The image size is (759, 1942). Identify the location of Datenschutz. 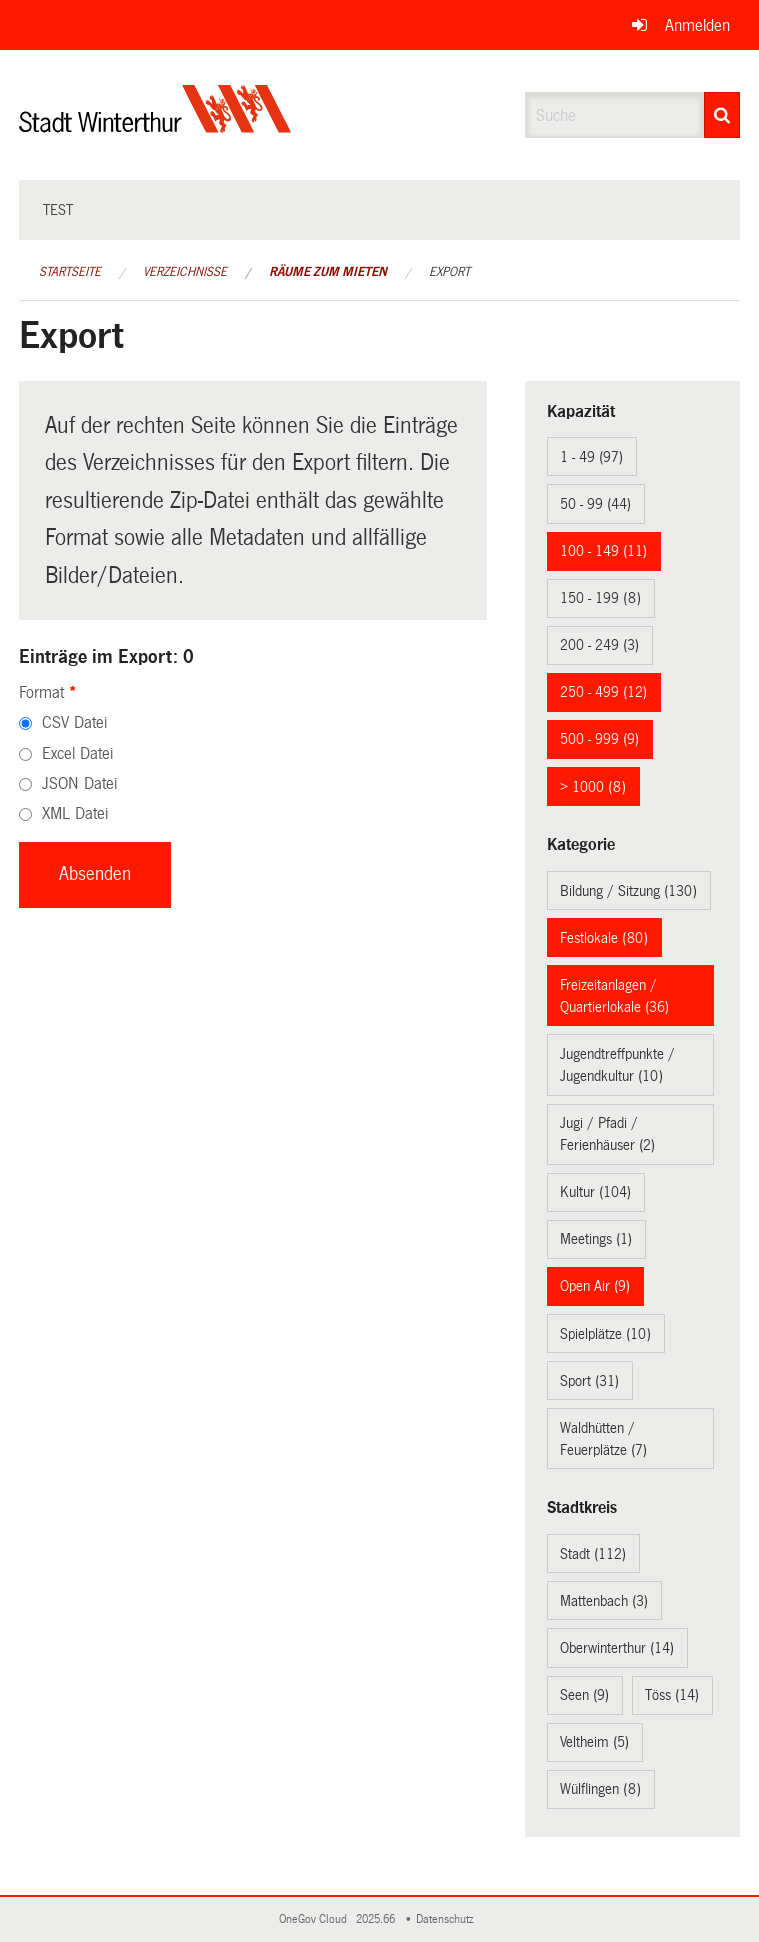
(448, 1919).